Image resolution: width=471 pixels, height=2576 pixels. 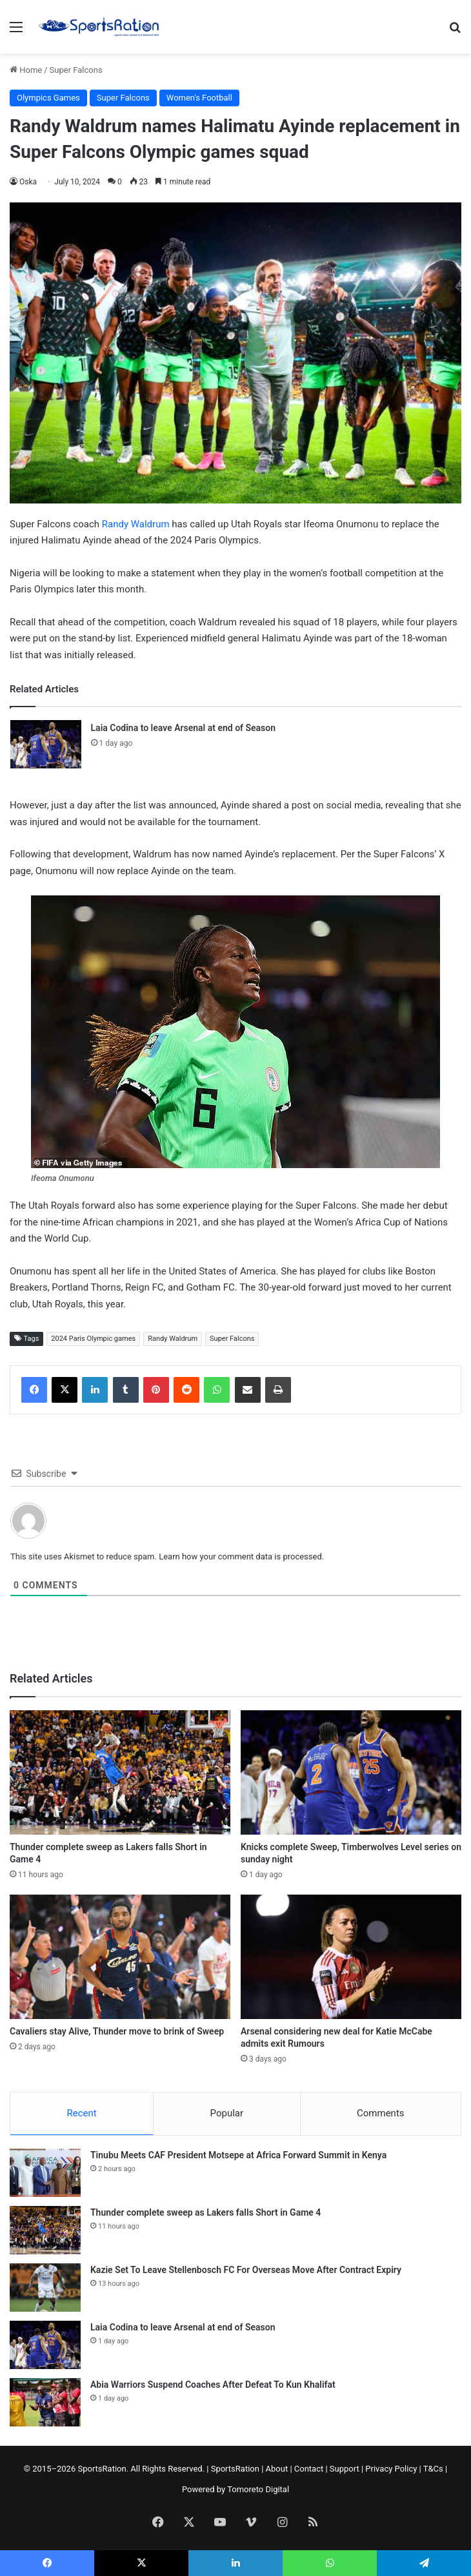 I want to click on [Cavaliers stay Alive, Thunder move to brink of Sweep], so click(x=120, y=1957).